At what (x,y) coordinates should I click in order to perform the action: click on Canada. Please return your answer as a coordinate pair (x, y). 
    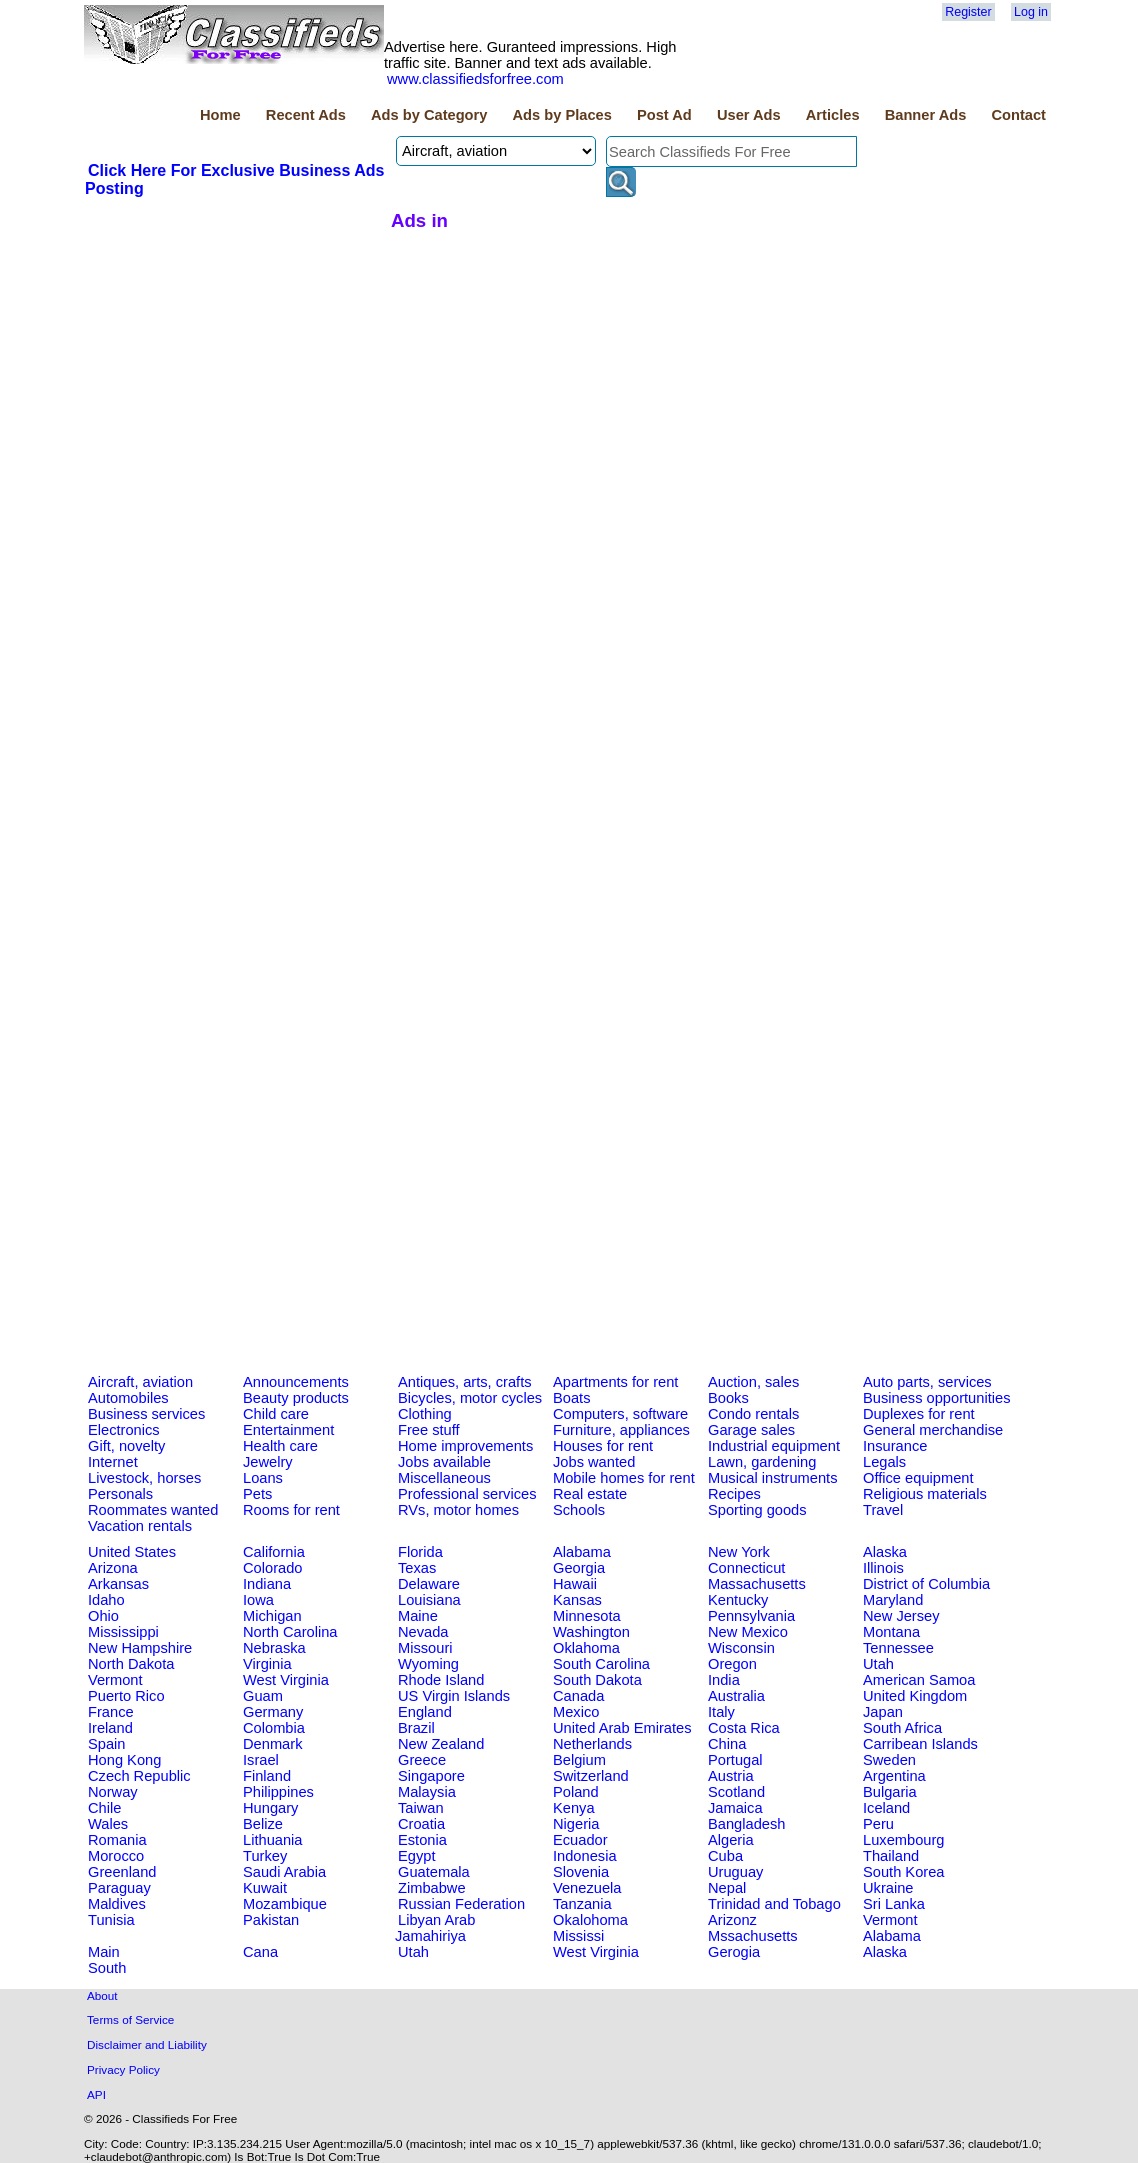
    Looking at the image, I should click on (578, 1696).